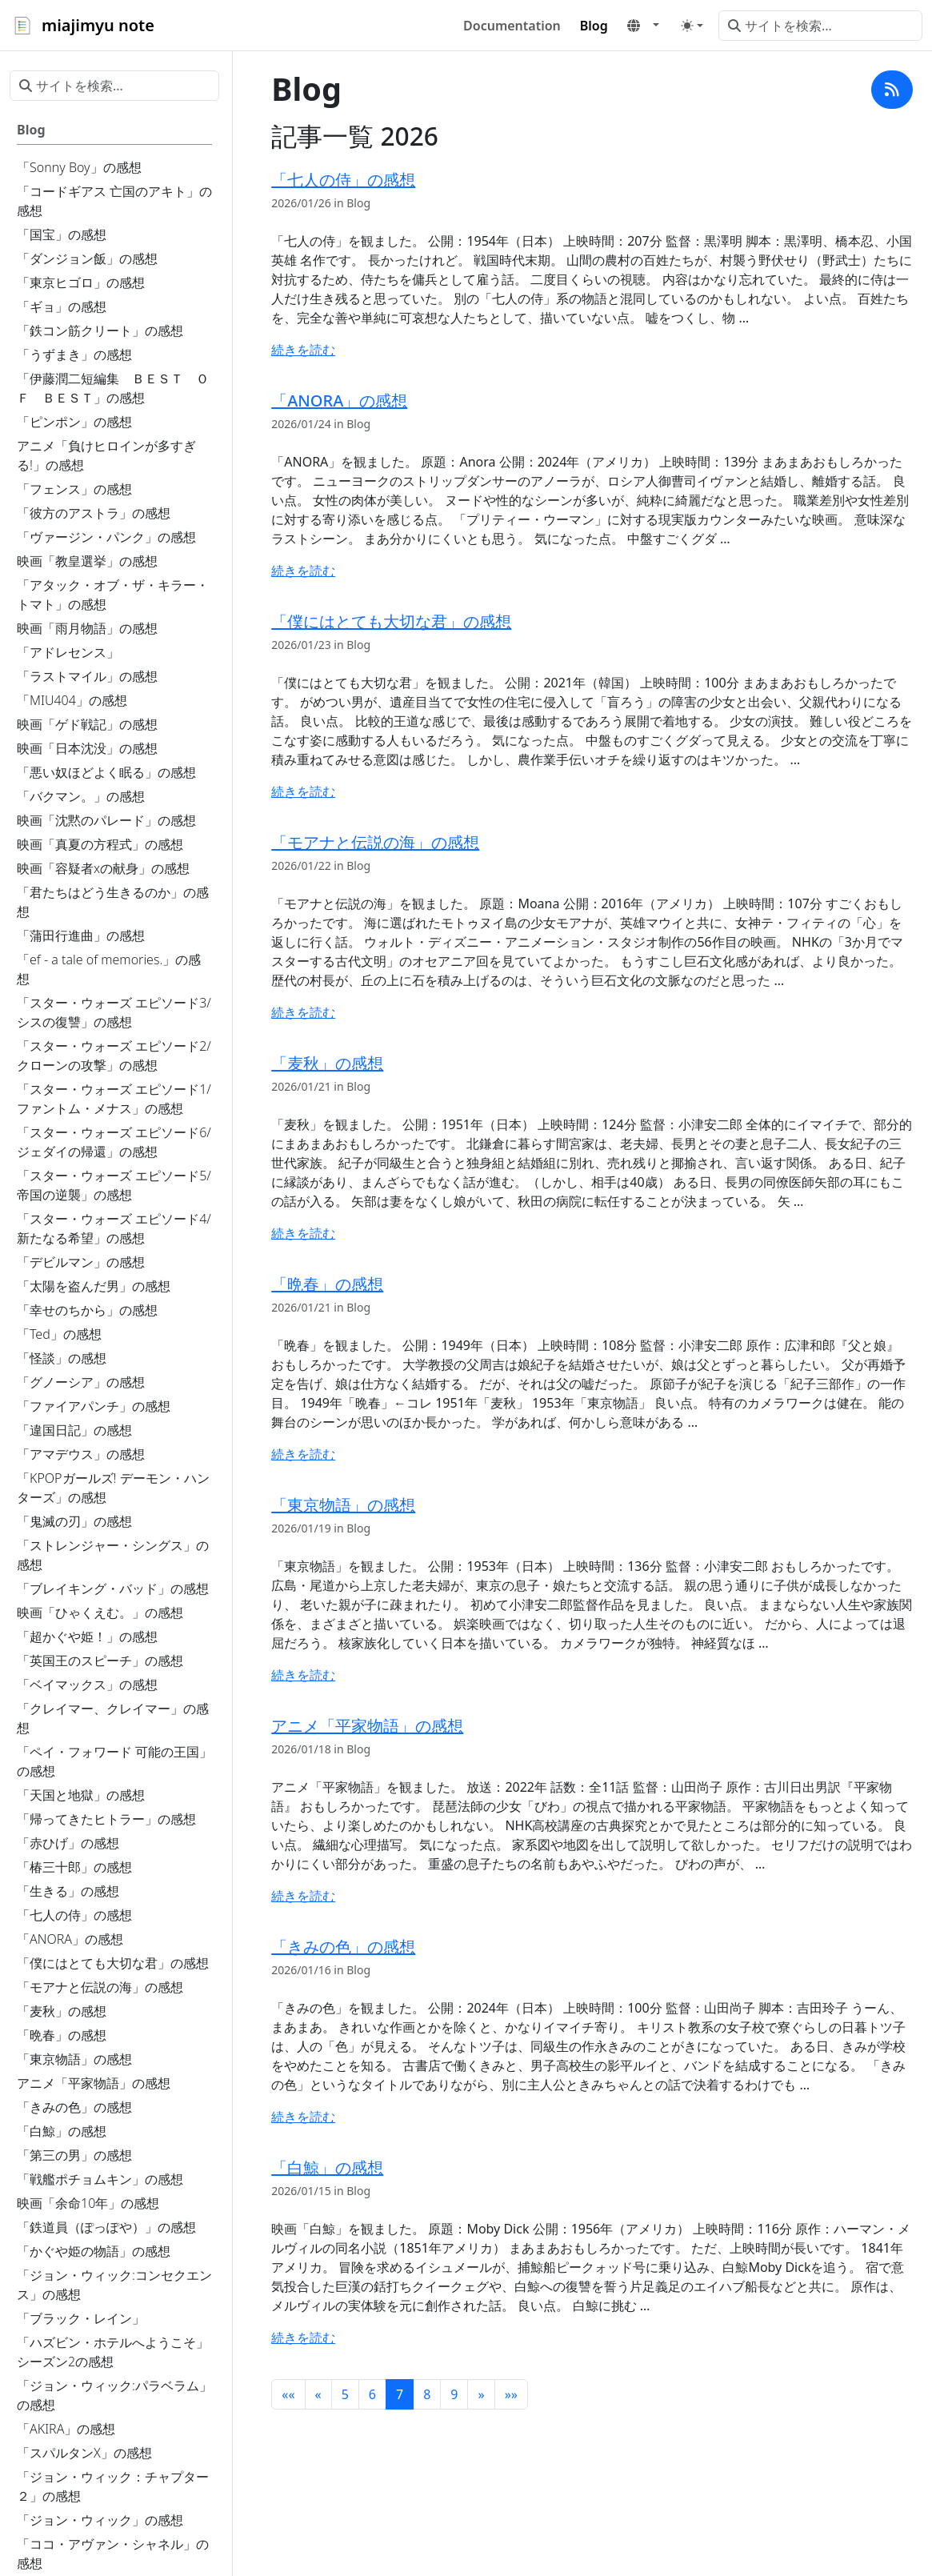 The image size is (932, 2576). Describe the element at coordinates (343, 1946) in the screenshot. I see `「きみの色」の感想` at that location.